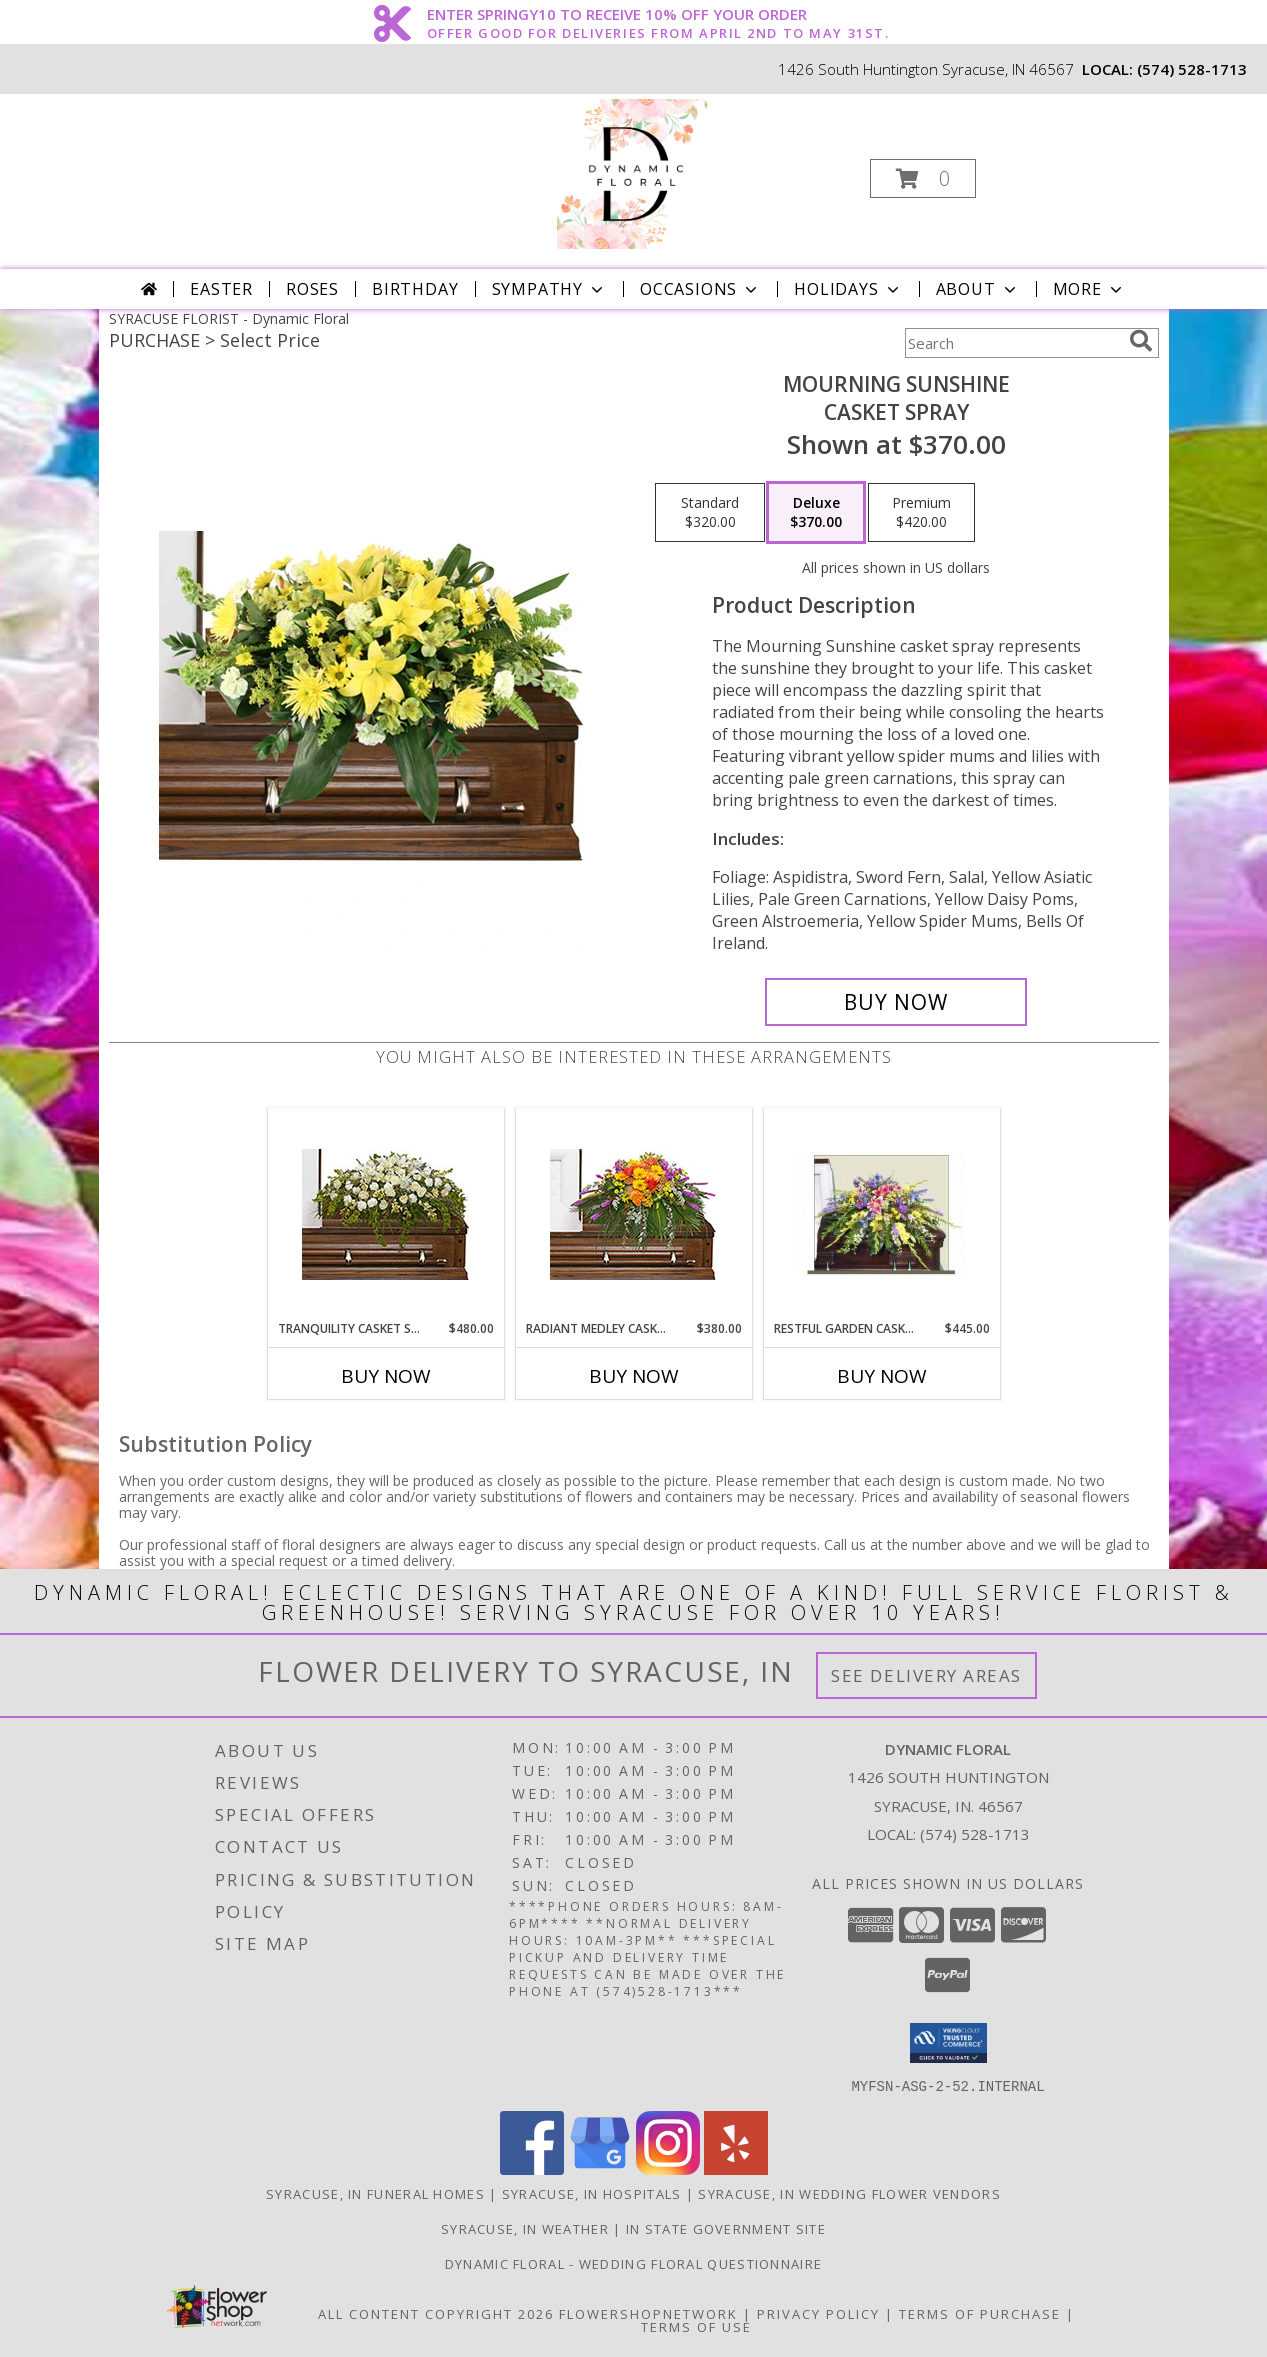 This screenshot has height=2357, width=1267. What do you see at coordinates (710, 513) in the screenshot?
I see `[Select pricing $320.00 for standard Casket Spray]` at bounding box center [710, 513].